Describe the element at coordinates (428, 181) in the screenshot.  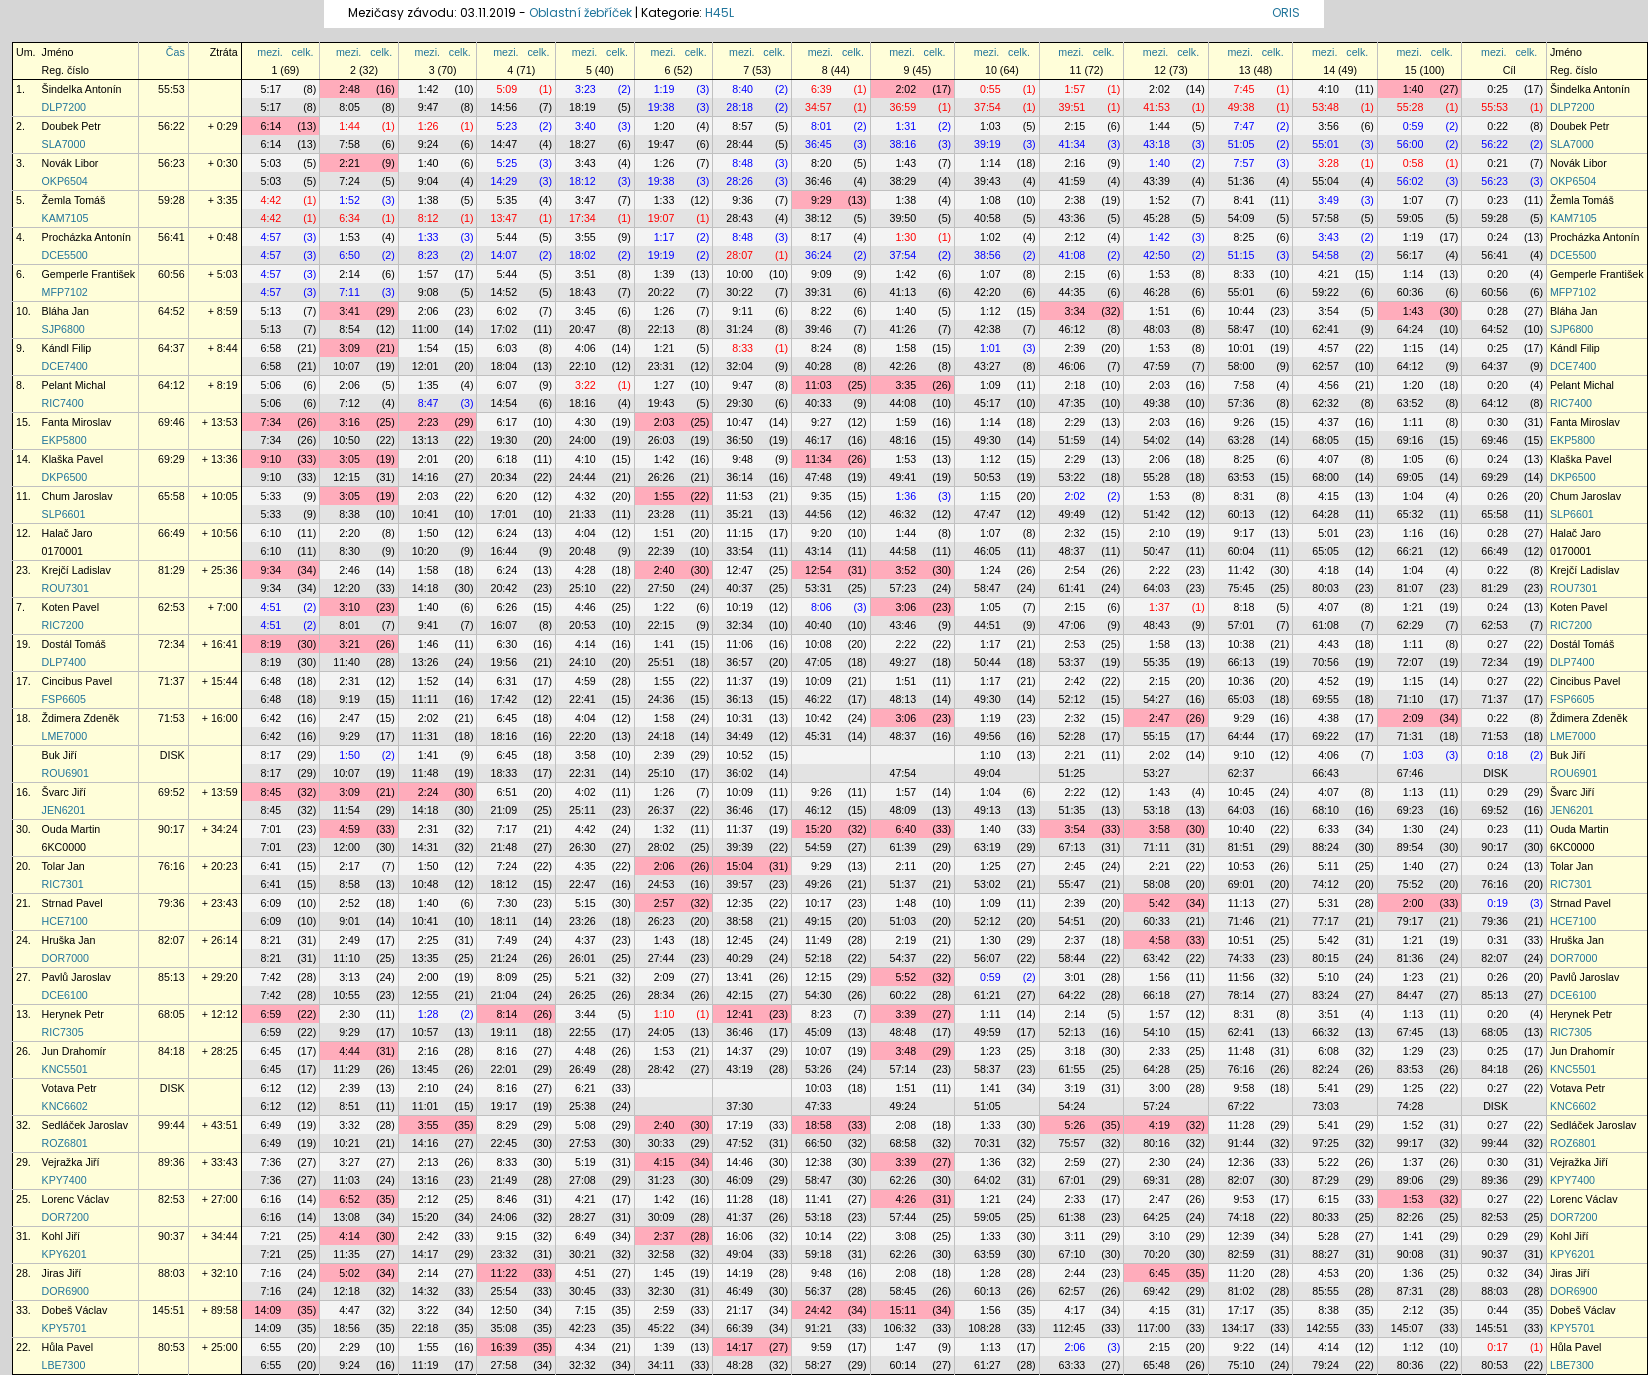
I see `9:04` at that location.